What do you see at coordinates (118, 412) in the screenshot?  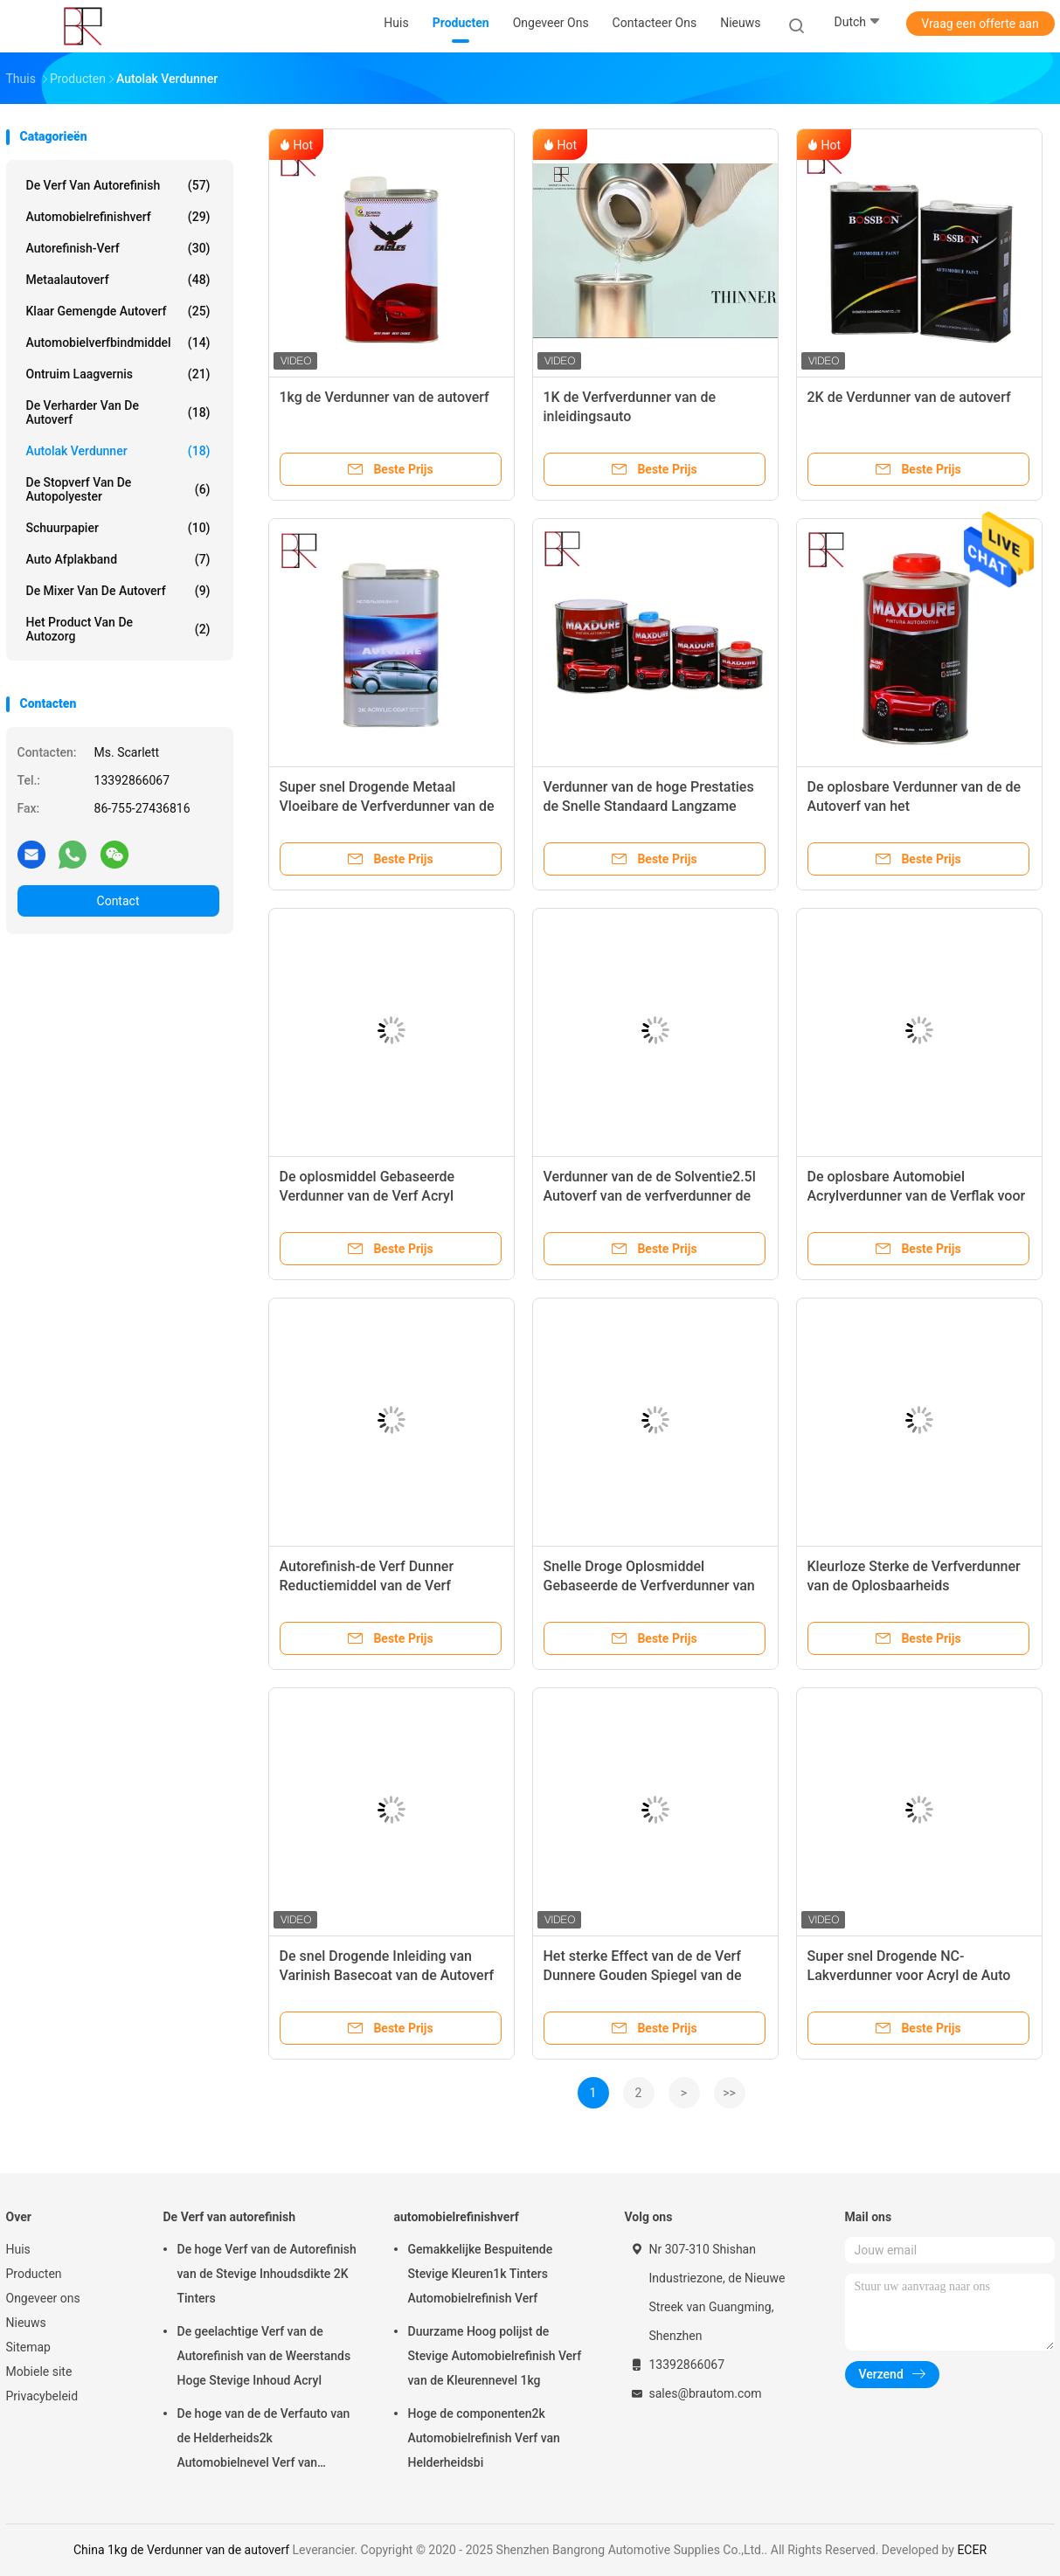 I see `De Verharder van de autoverf` at bounding box center [118, 412].